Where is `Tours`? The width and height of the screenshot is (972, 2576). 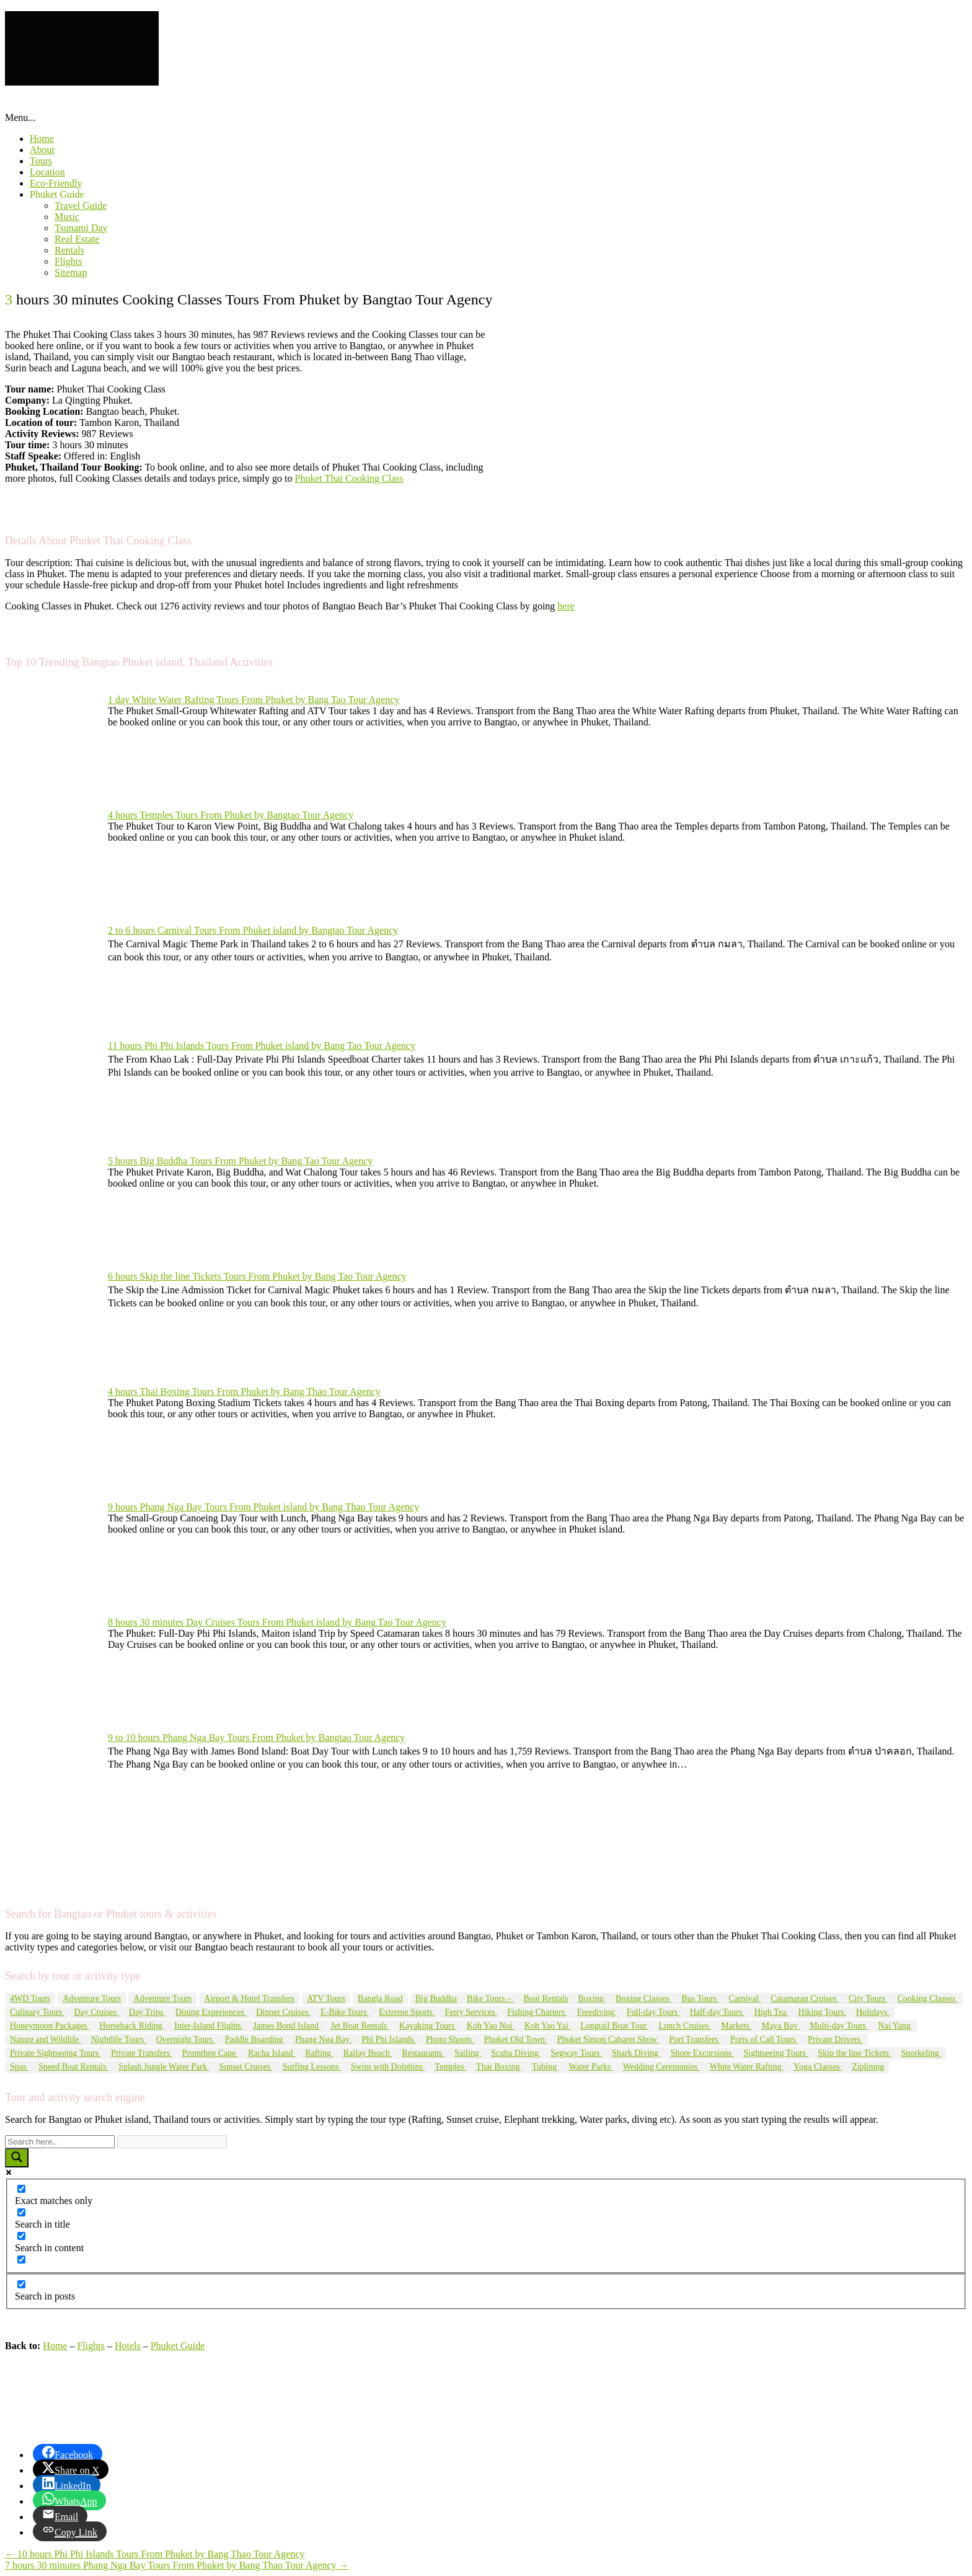 Tours is located at coordinates (41, 161).